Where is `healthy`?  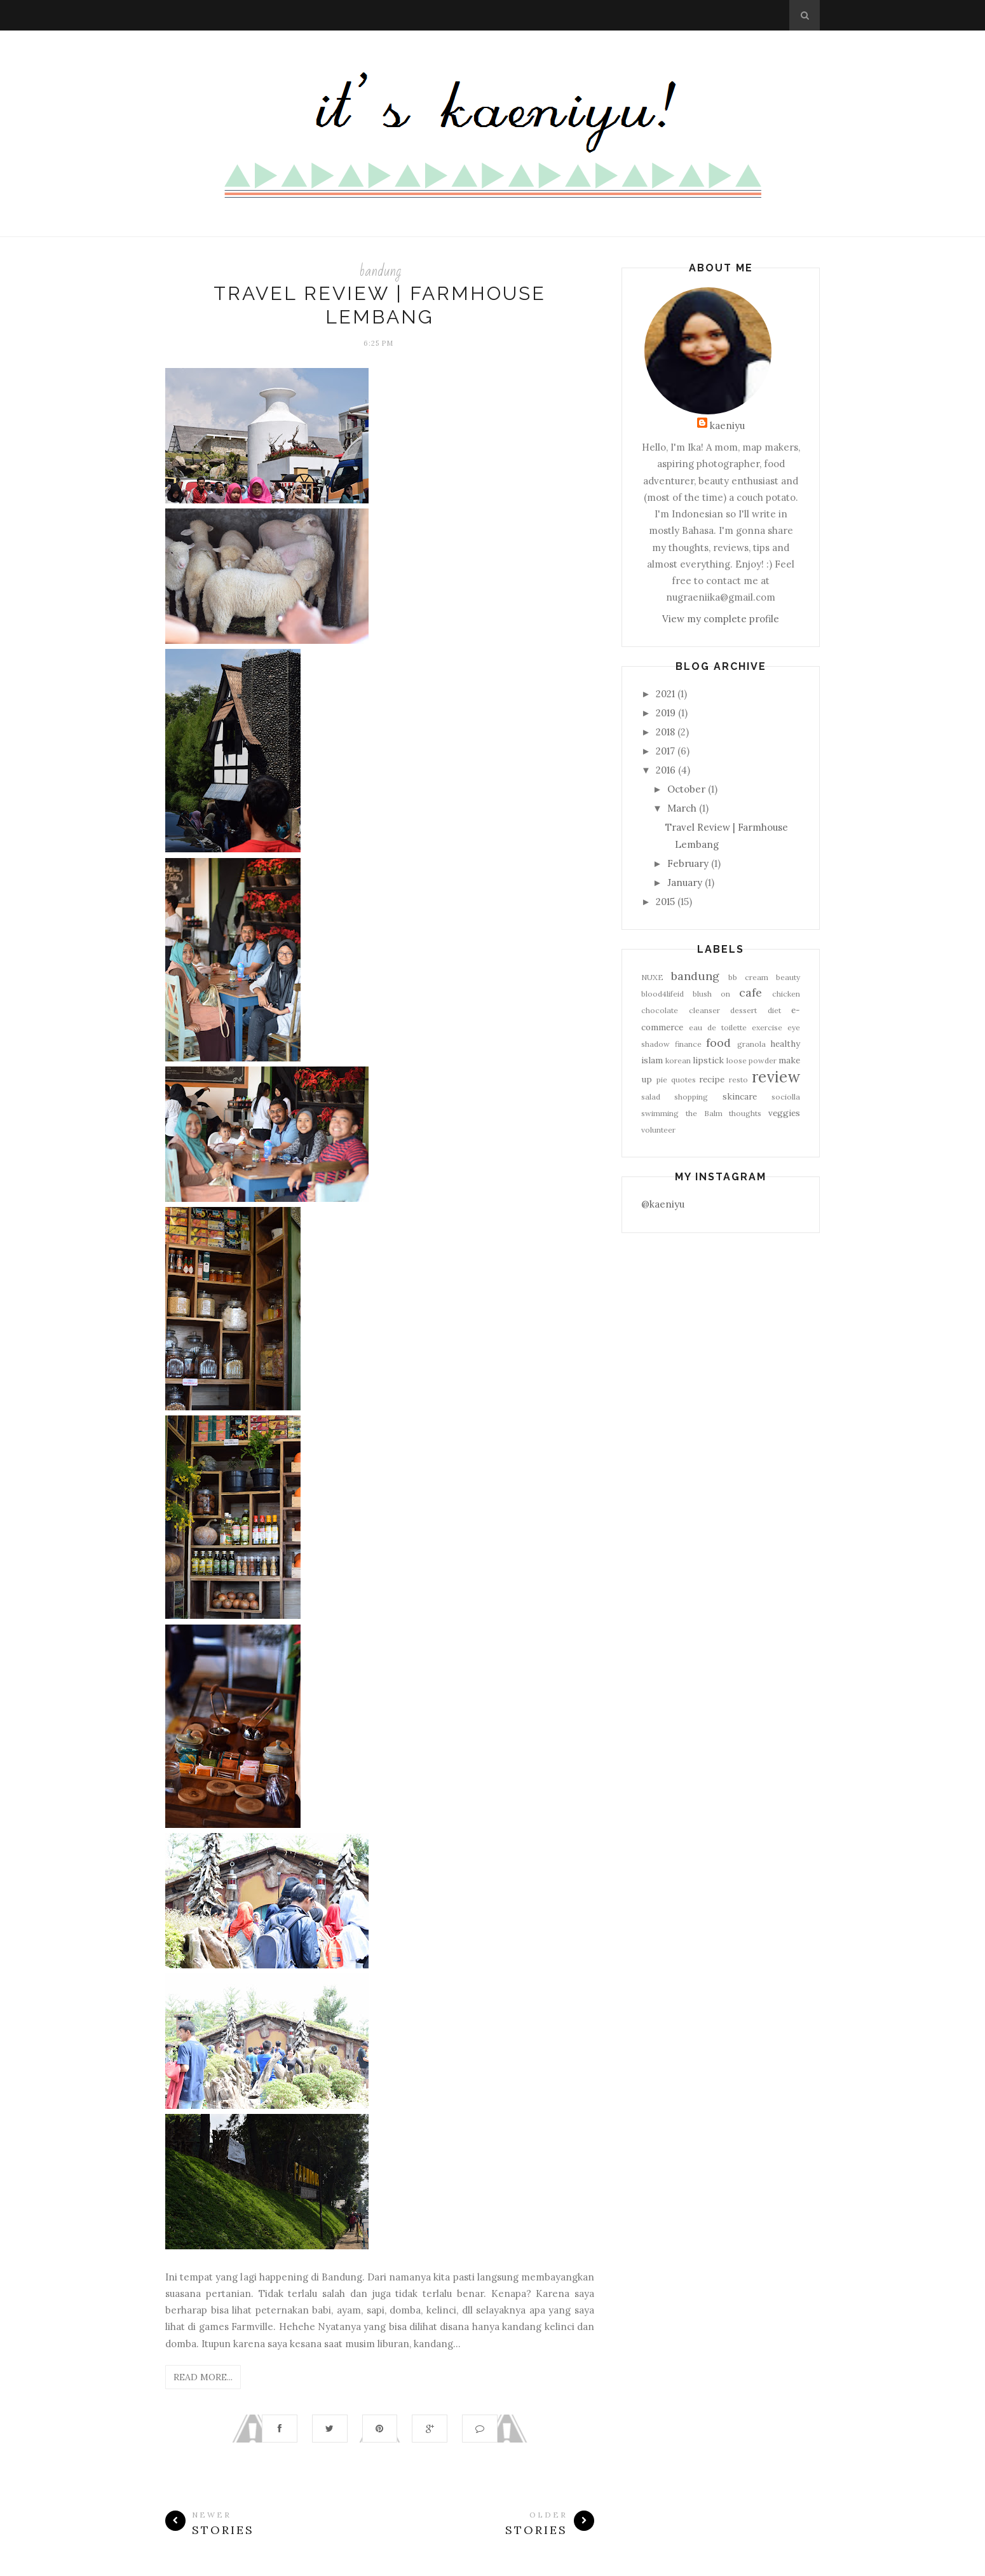
healthy is located at coordinates (785, 1043).